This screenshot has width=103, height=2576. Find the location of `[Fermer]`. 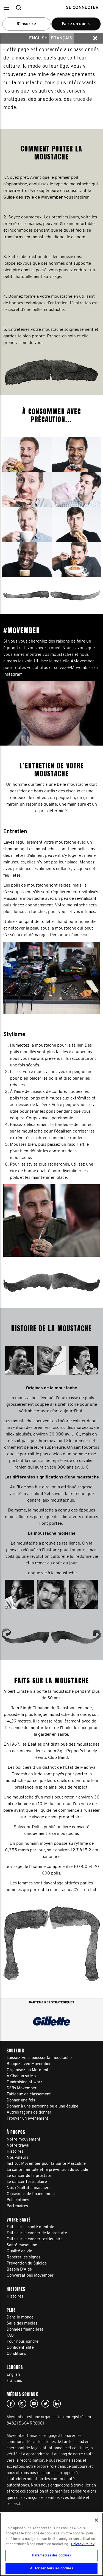

[Fermer] is located at coordinates (96, 2520).